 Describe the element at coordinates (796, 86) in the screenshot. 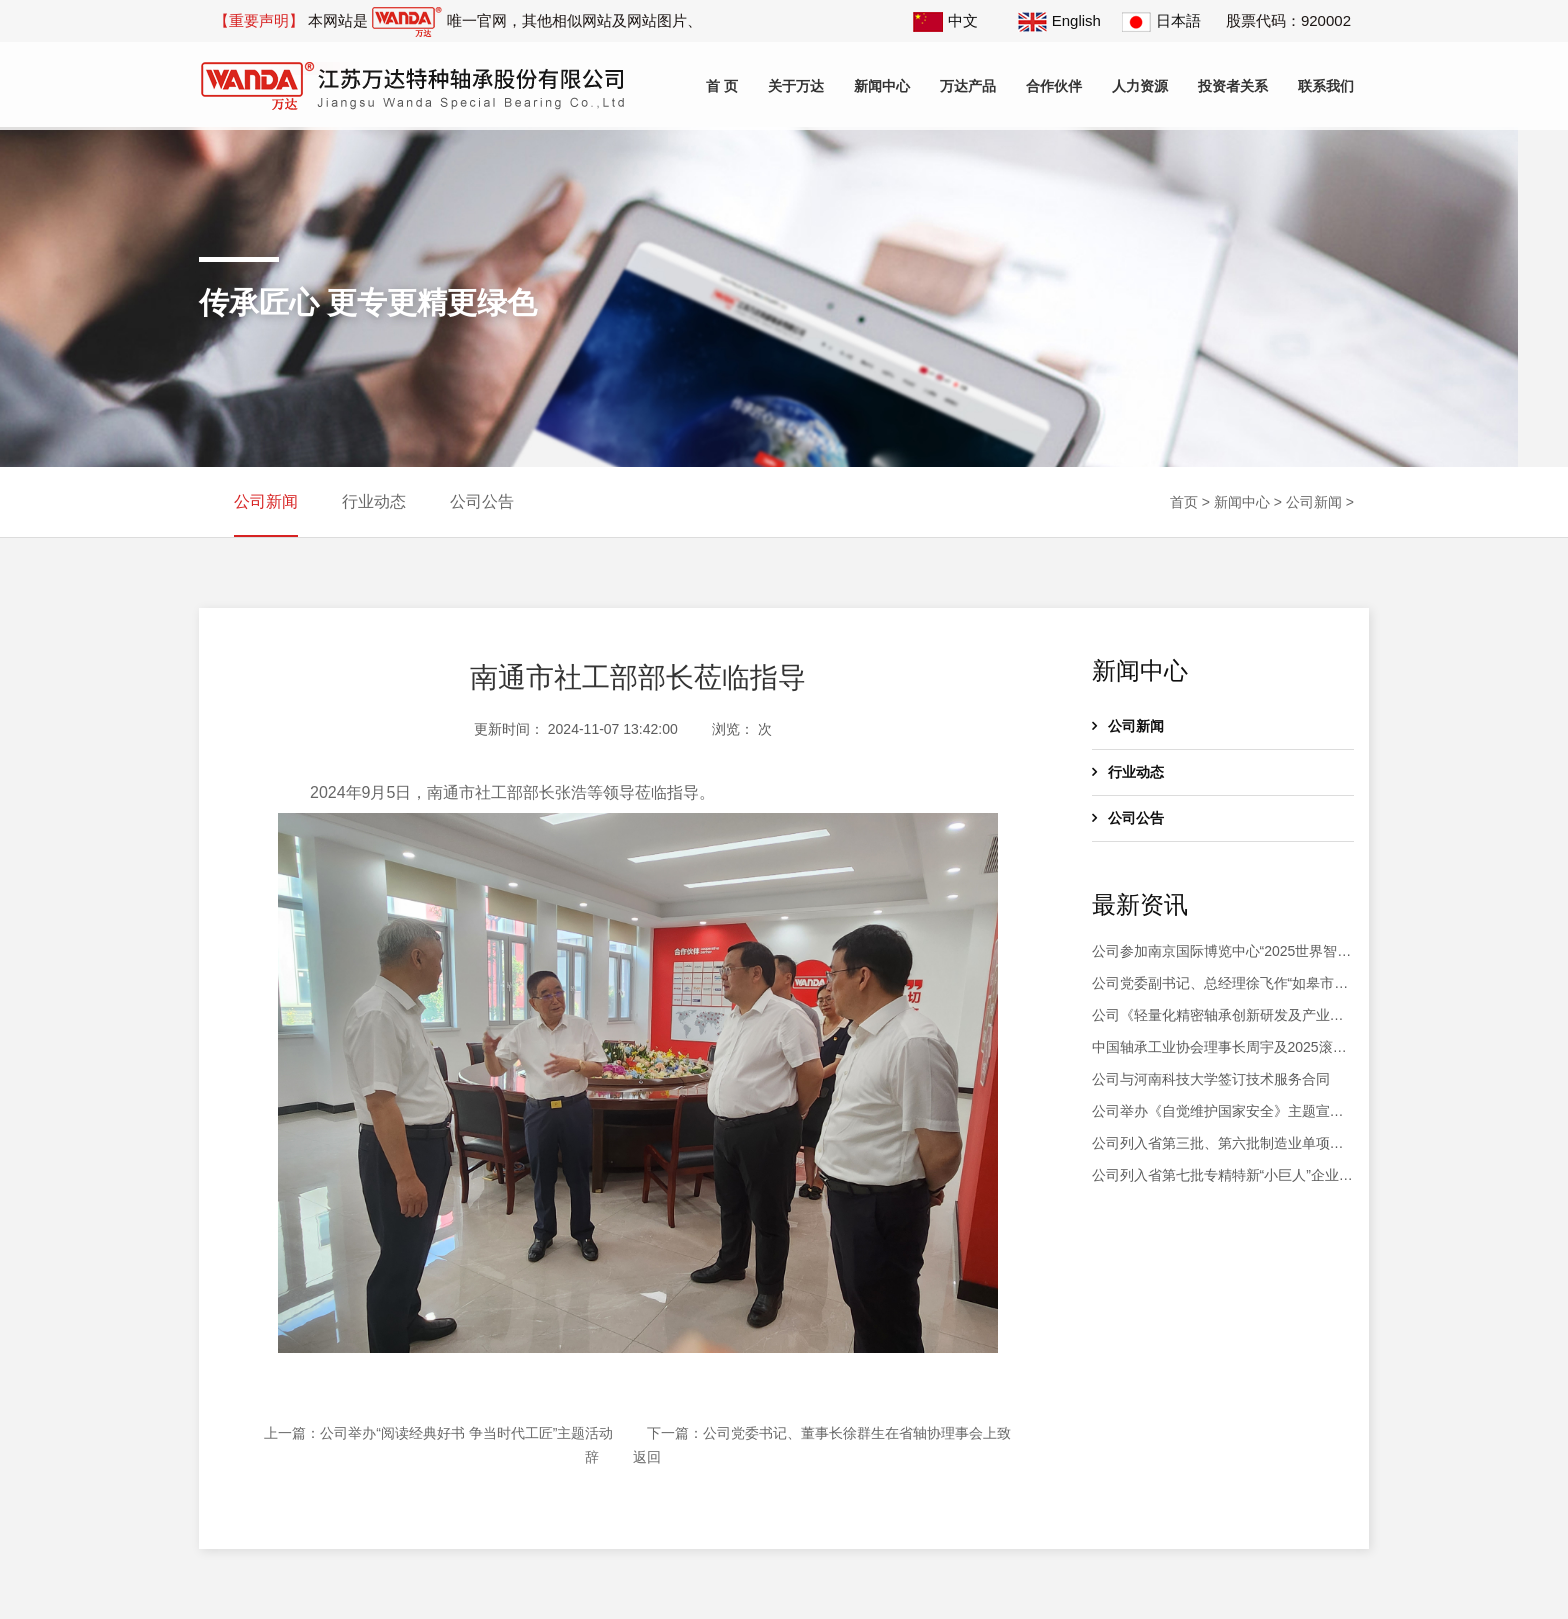

I see `关于万达 [button]` at that location.